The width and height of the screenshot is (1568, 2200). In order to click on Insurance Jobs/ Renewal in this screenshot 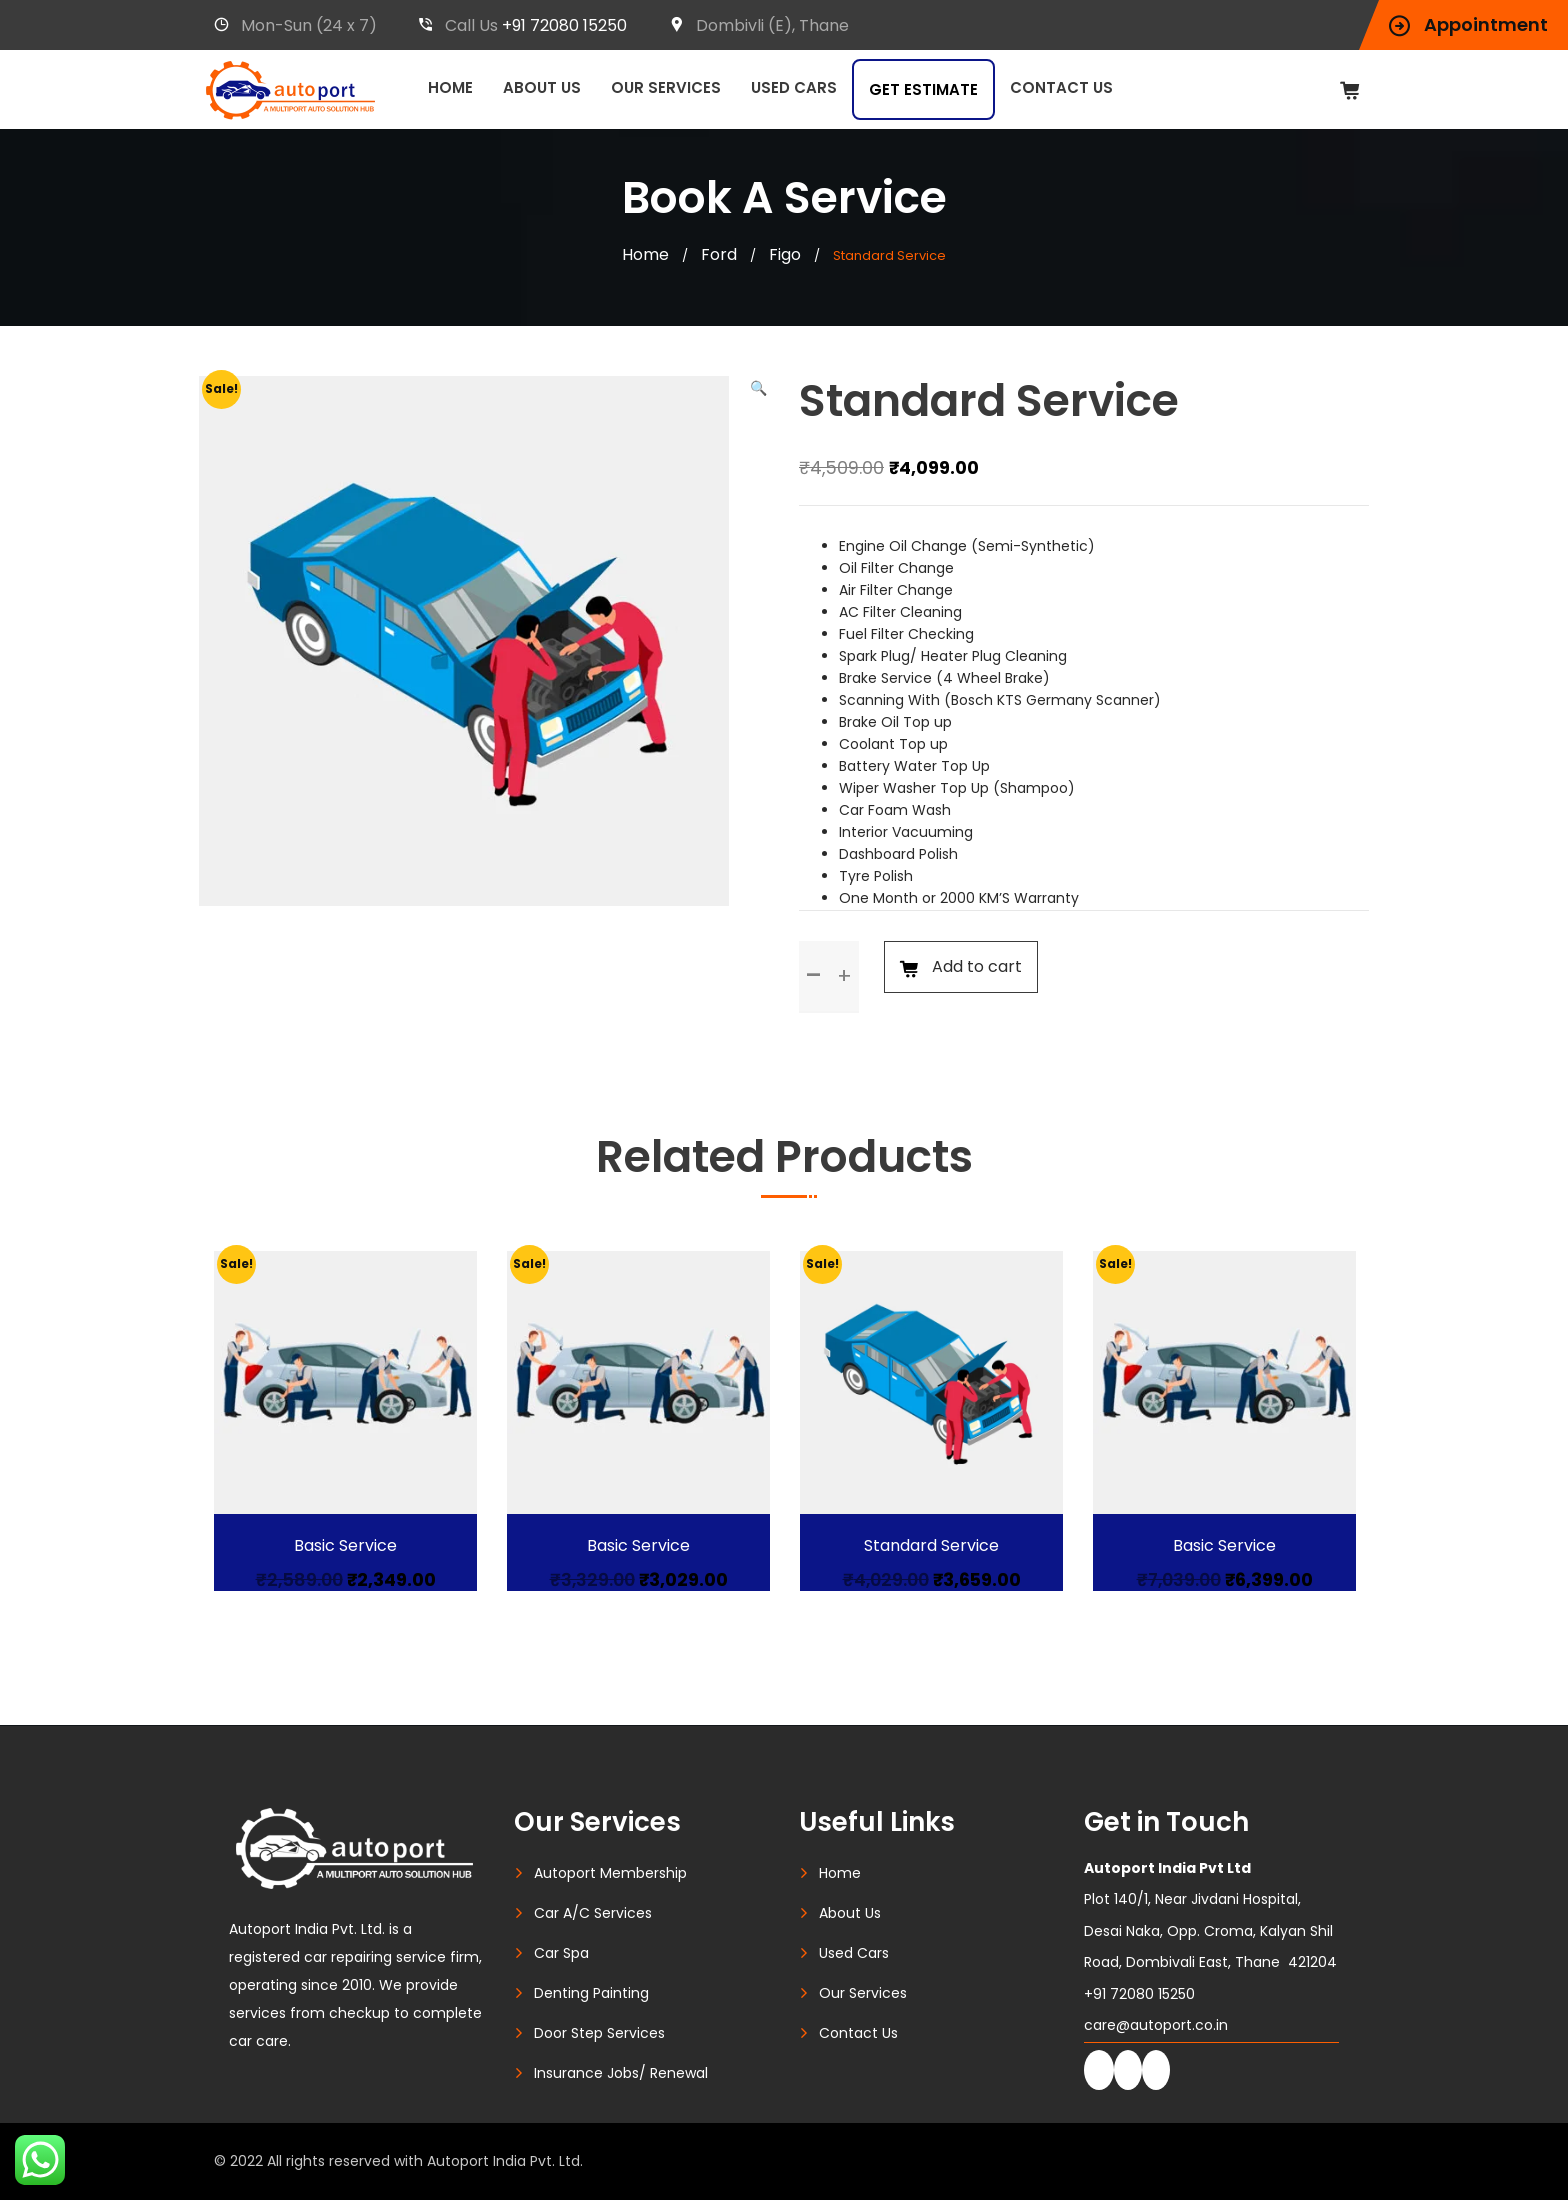, I will do `click(621, 2073)`.